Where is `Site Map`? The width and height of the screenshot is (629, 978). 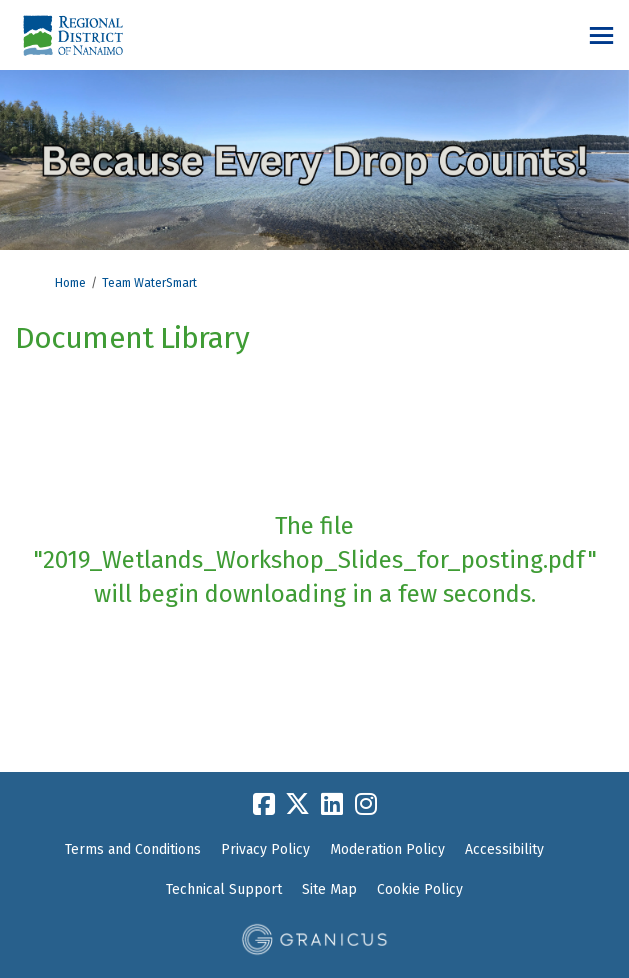
Site Map is located at coordinates (329, 889).